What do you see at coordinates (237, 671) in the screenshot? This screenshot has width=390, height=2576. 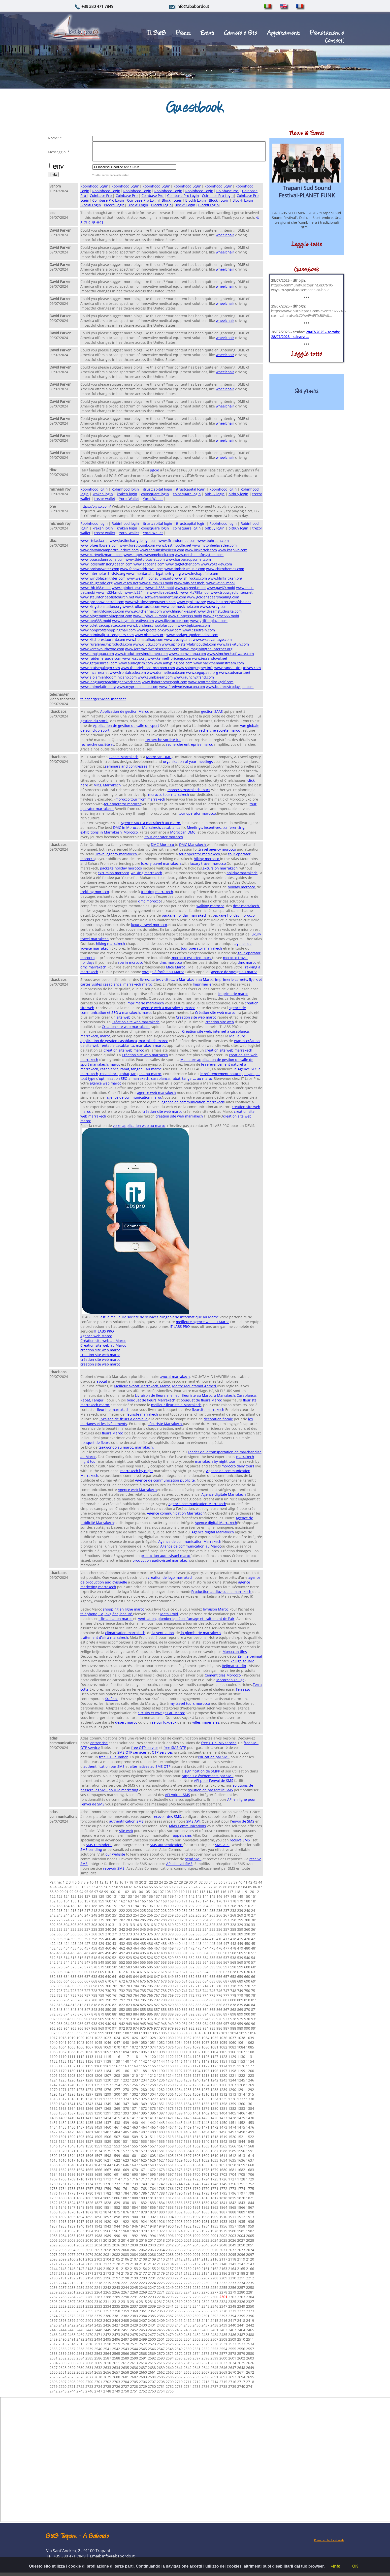 I see `www.randallkingknives.com` at bounding box center [237, 671].